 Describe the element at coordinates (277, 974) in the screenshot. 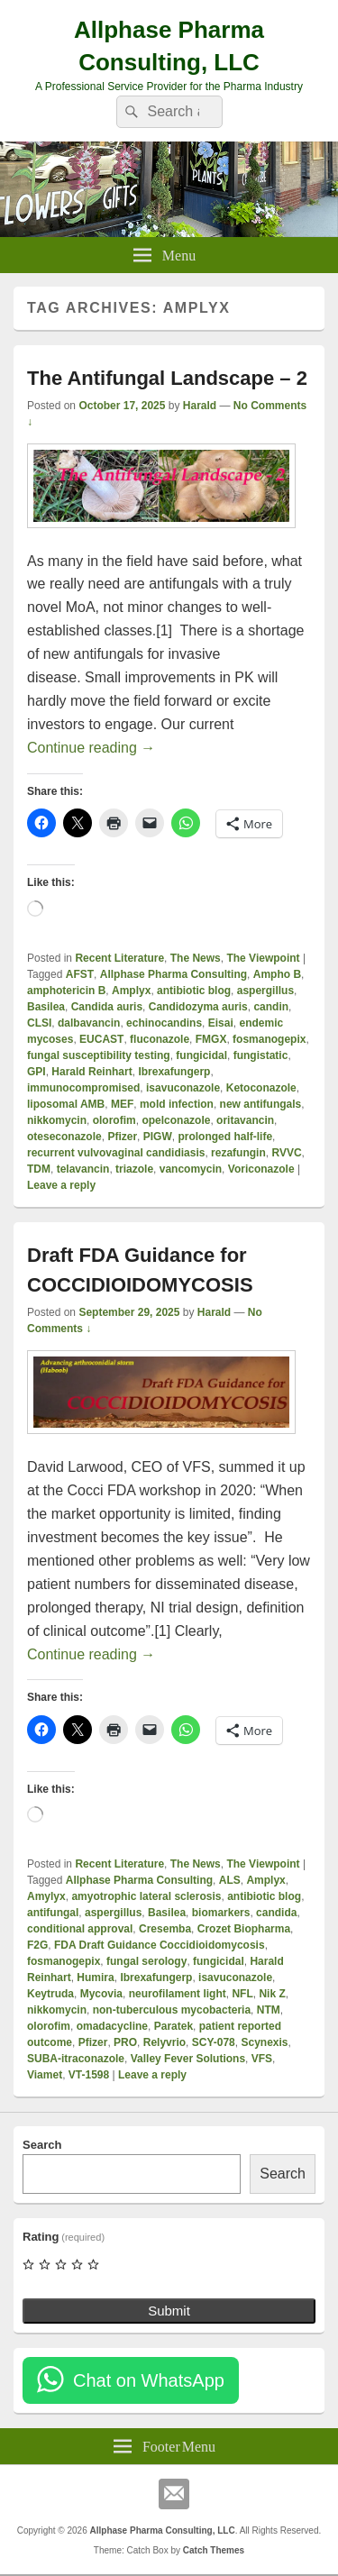

I see `Ampho B` at that location.